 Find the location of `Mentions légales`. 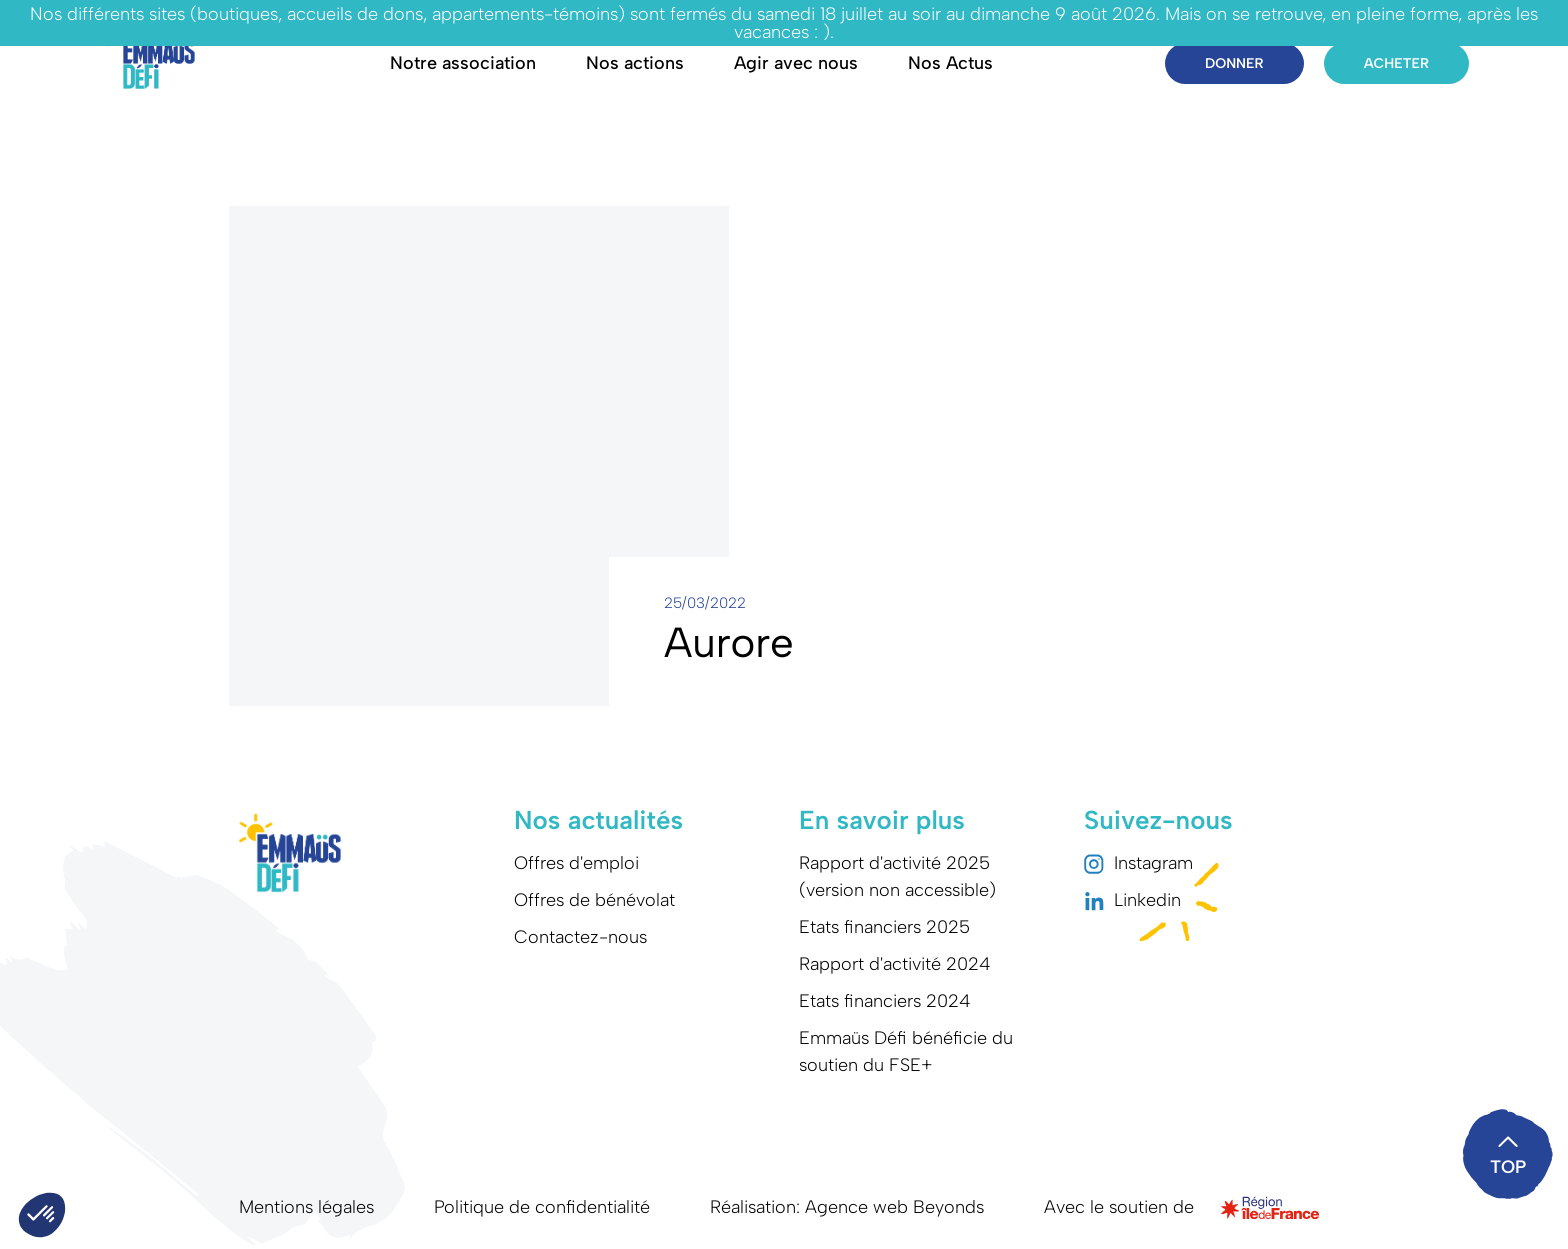

Mentions légales is located at coordinates (306, 1207).